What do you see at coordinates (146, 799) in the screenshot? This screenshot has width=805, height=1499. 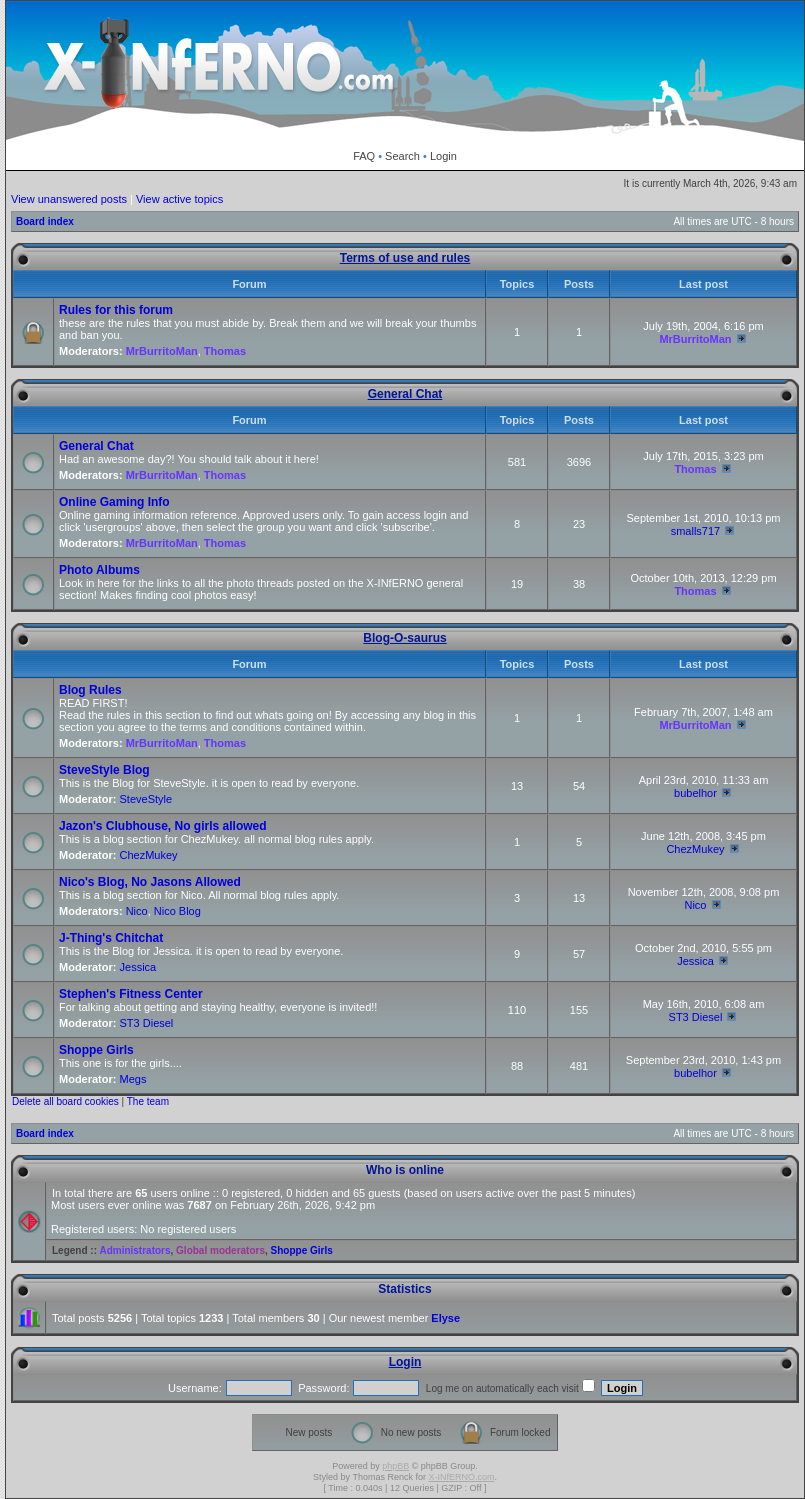 I see `SteveStyle` at bounding box center [146, 799].